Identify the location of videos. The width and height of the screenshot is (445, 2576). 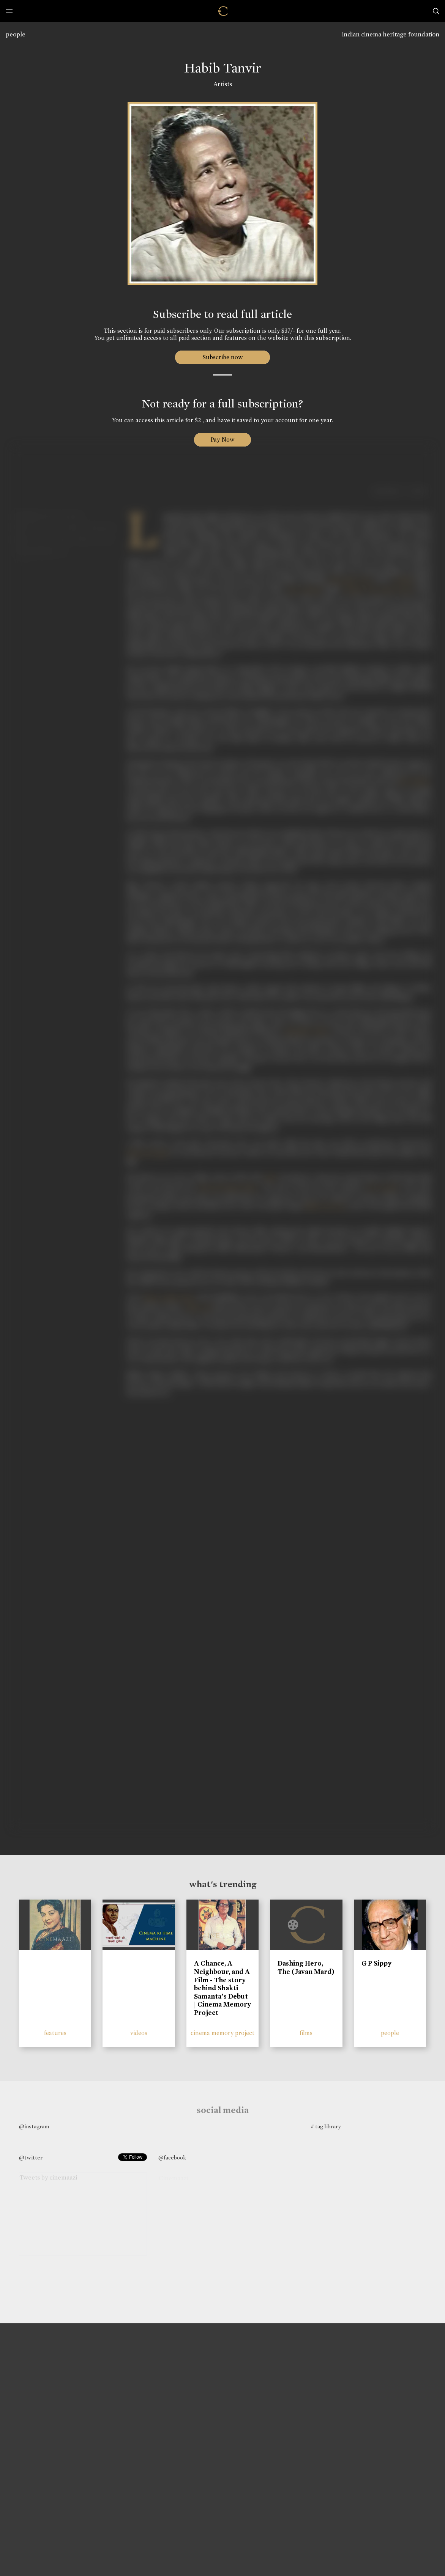
(138, 2033).